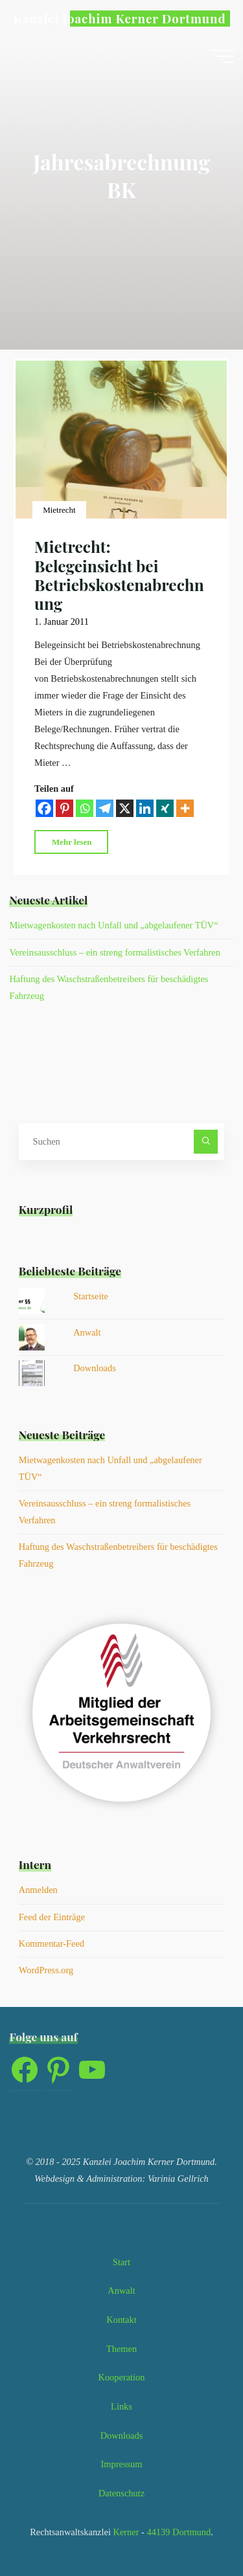 The height and width of the screenshot is (2576, 243). I want to click on [More], so click(185, 809).